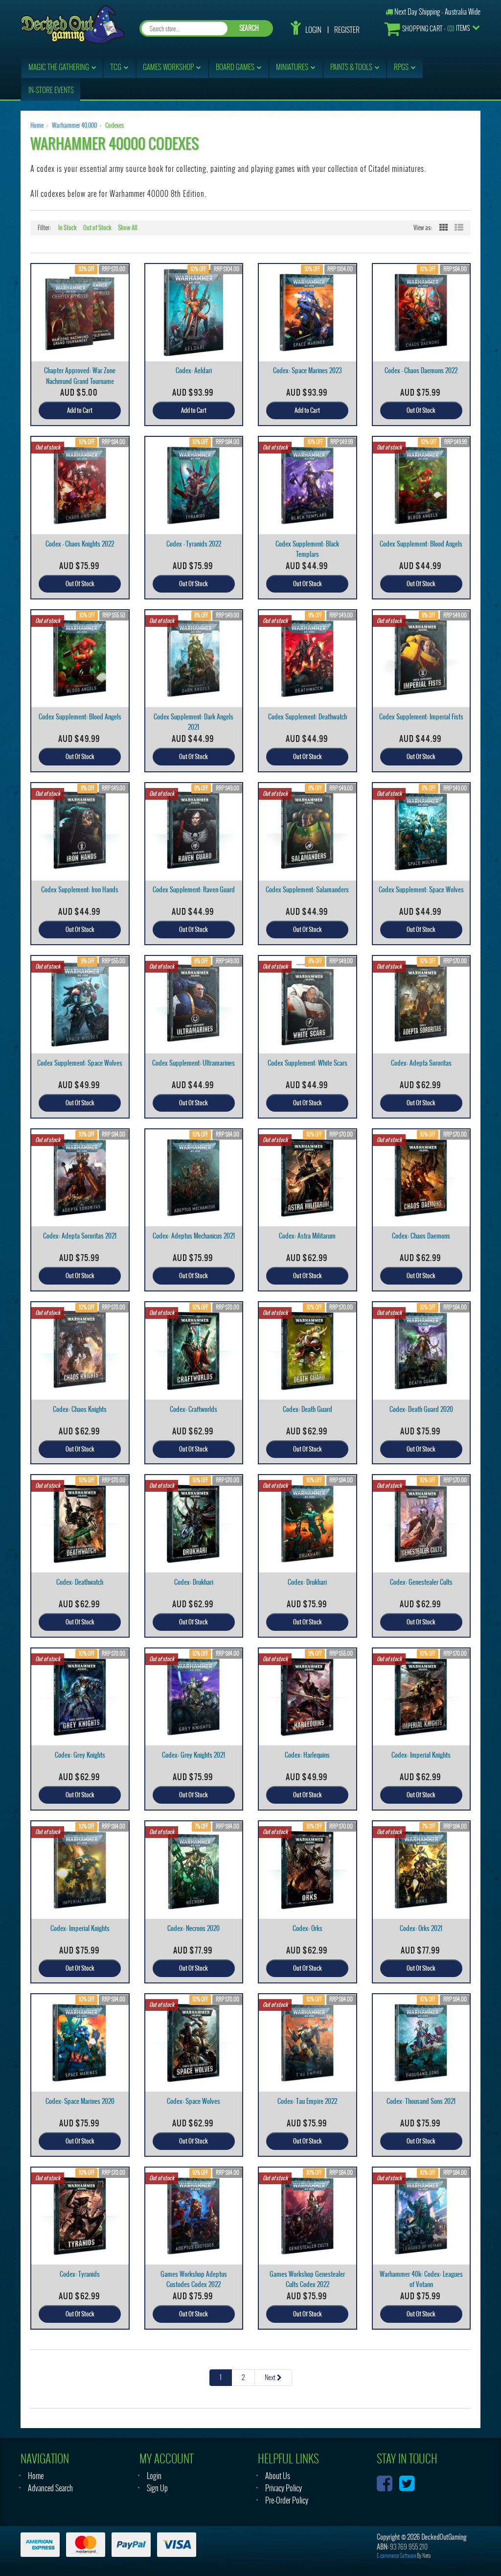 The height and width of the screenshot is (2576, 501). What do you see at coordinates (80, 2274) in the screenshot?
I see `Codex: Tyranids` at bounding box center [80, 2274].